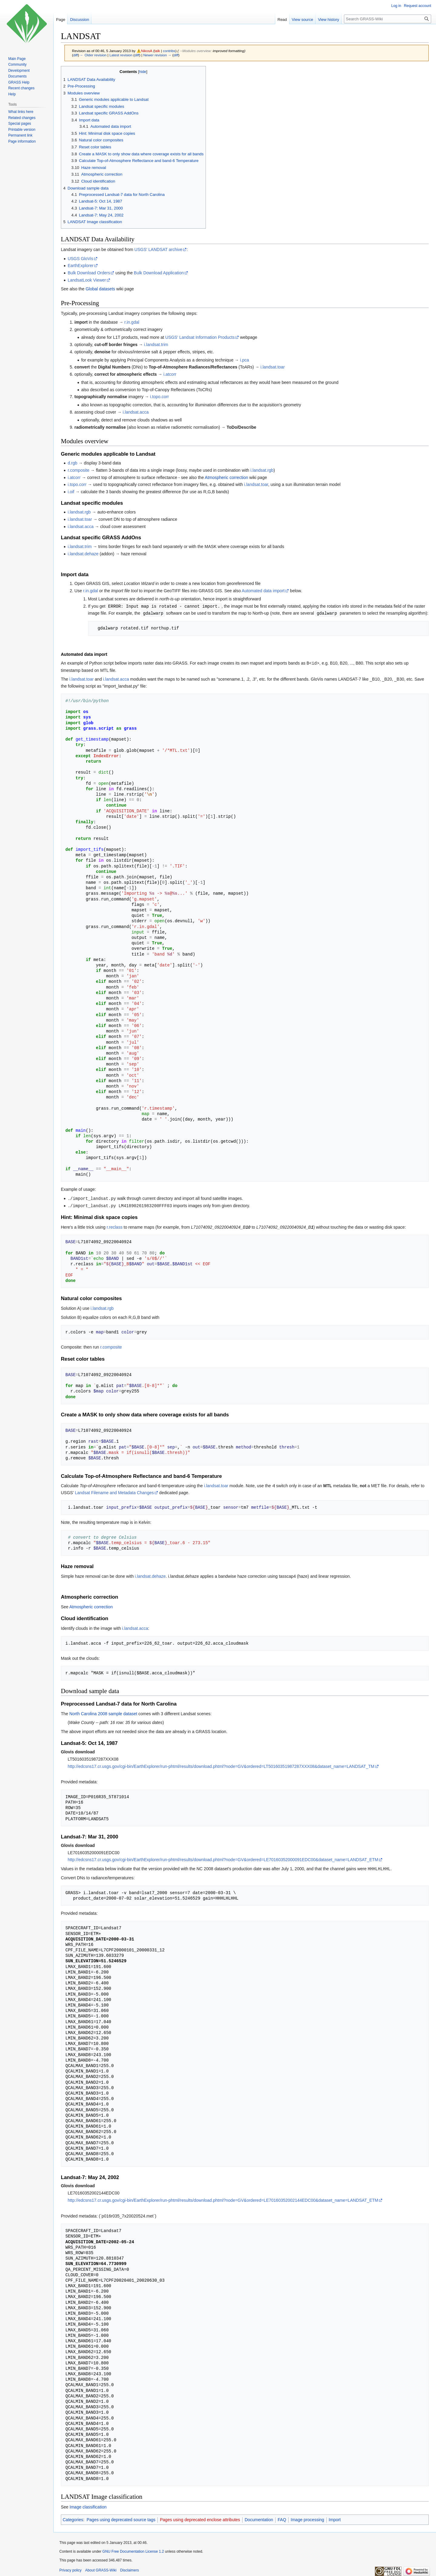  What do you see at coordinates (71, 491) in the screenshot?
I see `i.oif` at bounding box center [71, 491].